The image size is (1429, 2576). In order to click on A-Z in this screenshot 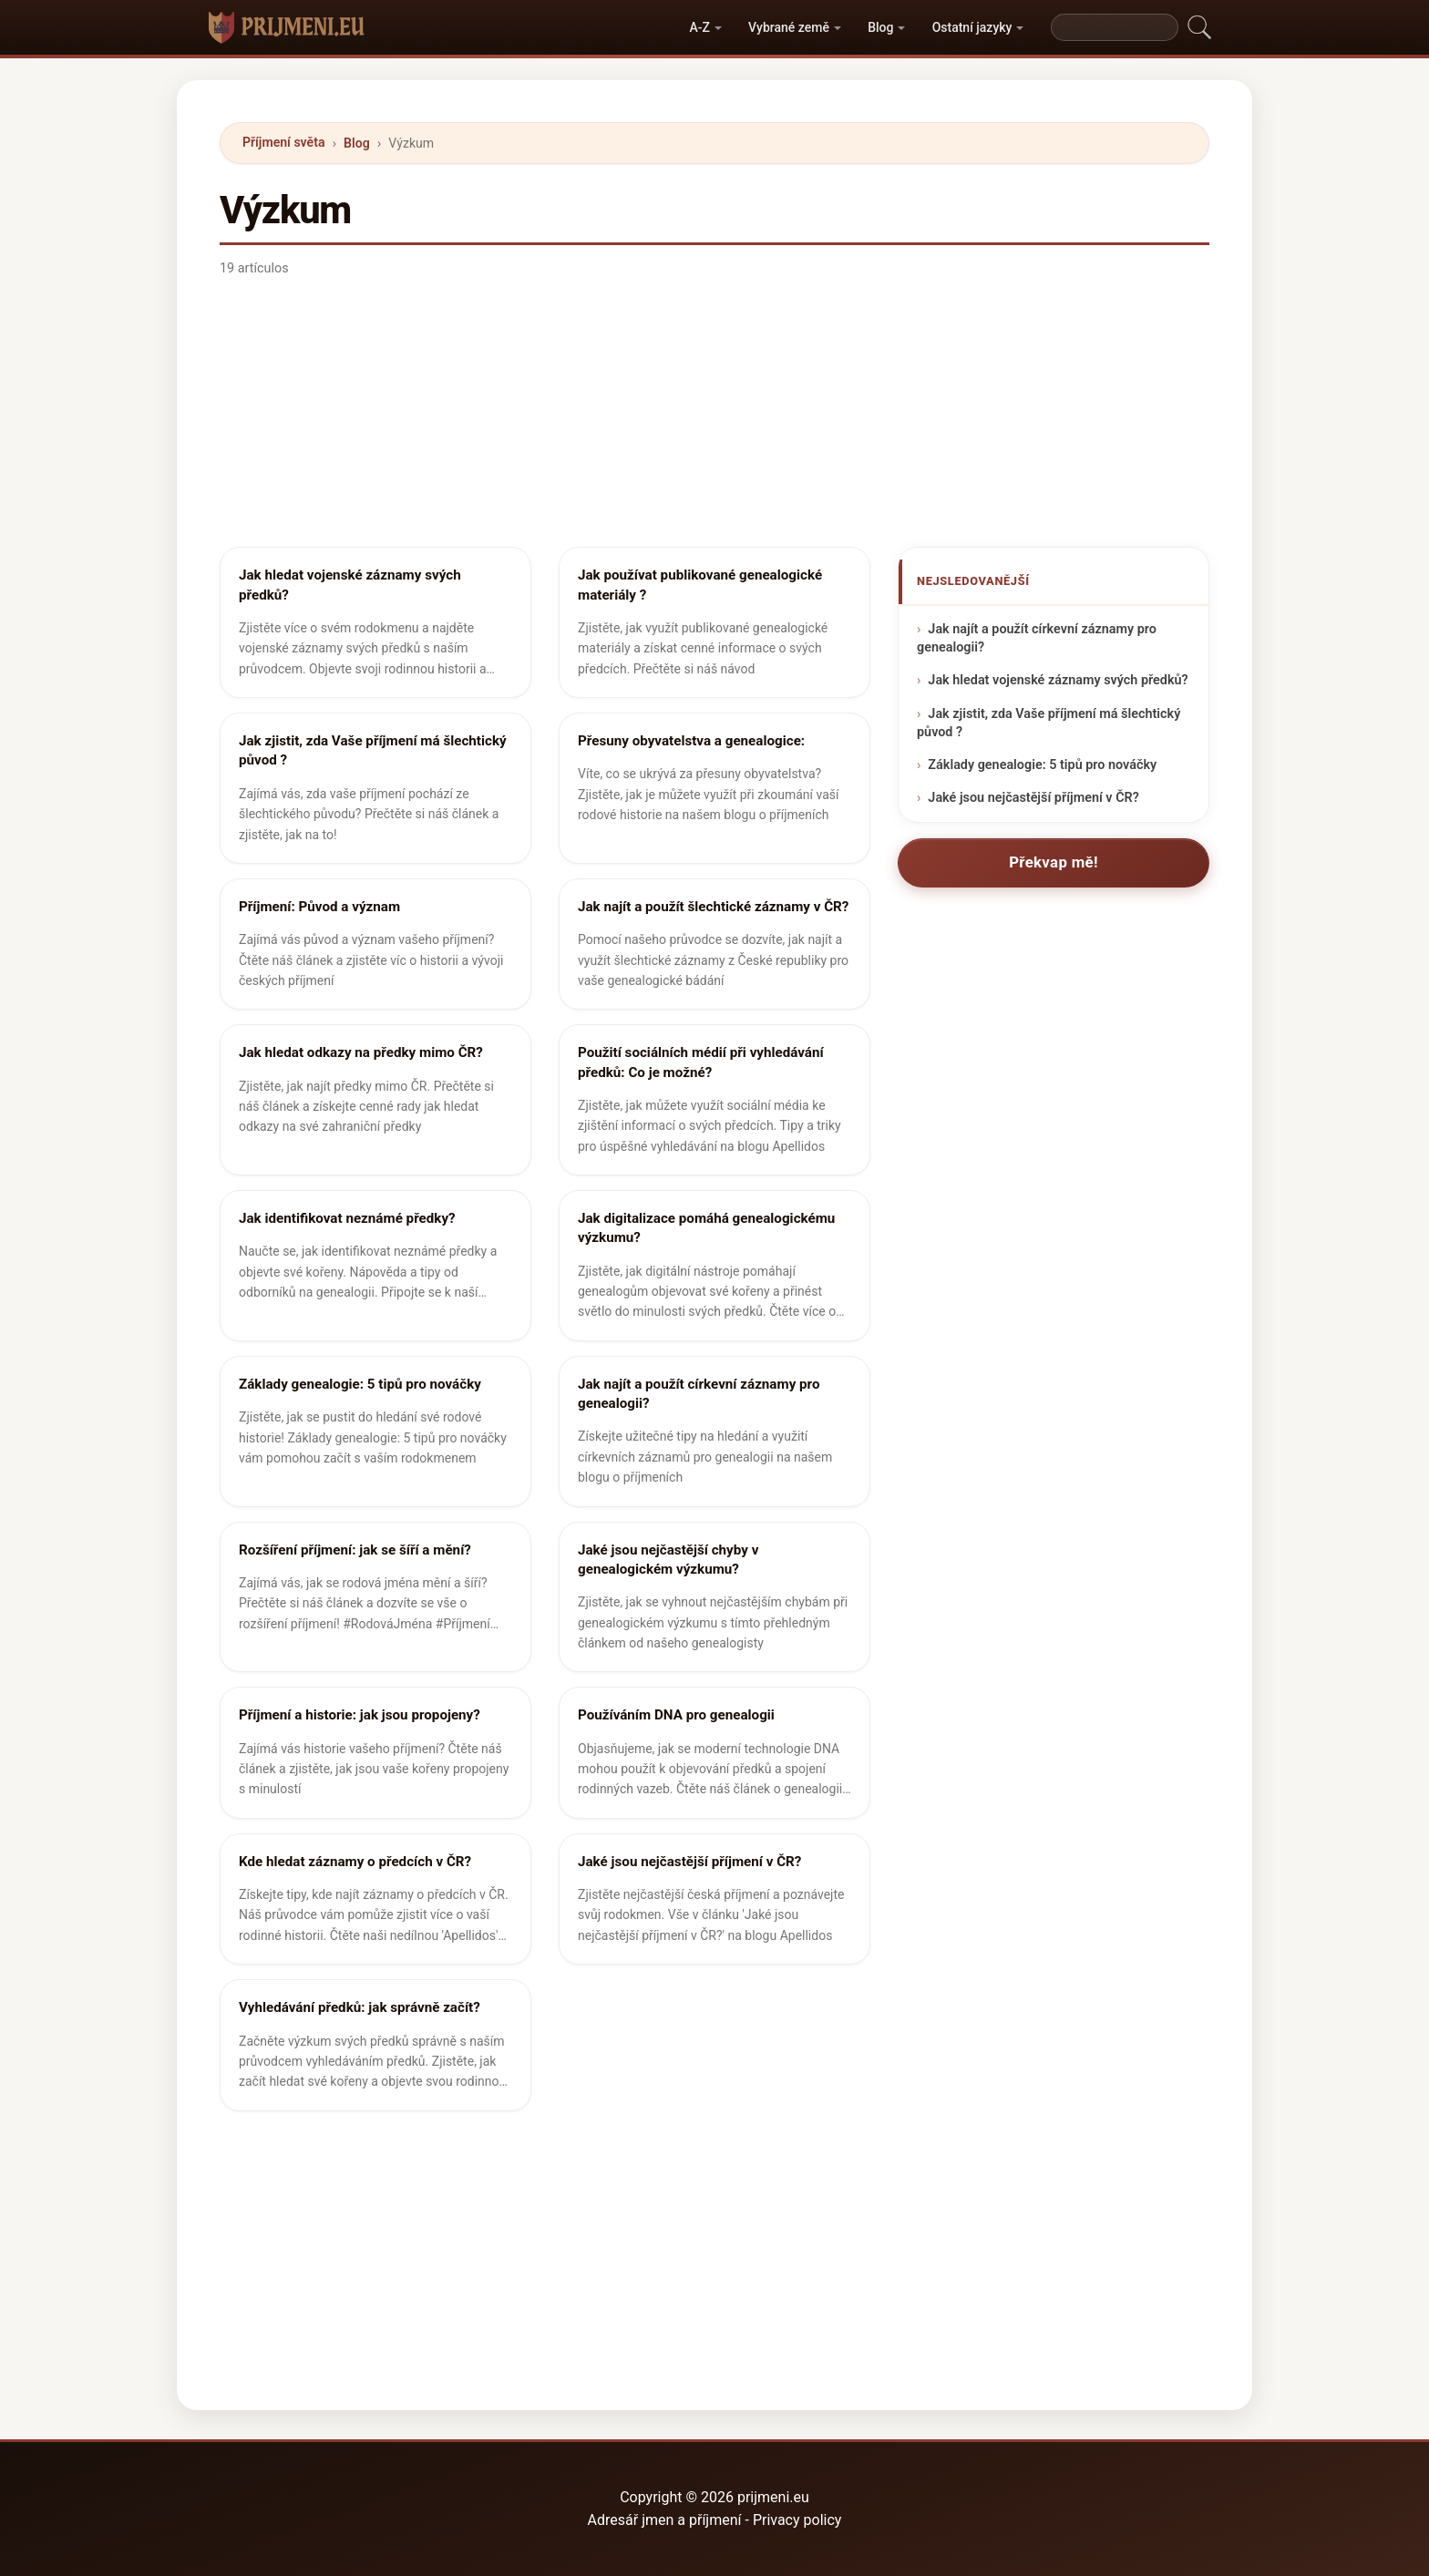, I will do `click(699, 27)`.